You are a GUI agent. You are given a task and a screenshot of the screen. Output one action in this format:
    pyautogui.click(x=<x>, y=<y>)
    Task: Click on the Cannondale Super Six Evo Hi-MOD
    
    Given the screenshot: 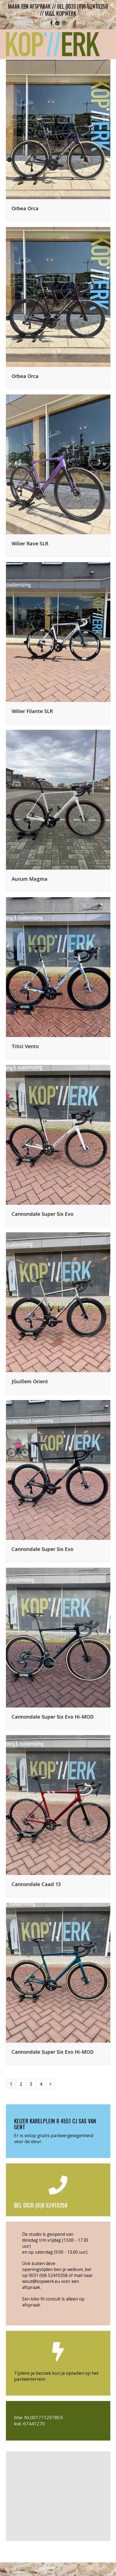 What is the action you would take?
    pyautogui.click(x=53, y=1716)
    